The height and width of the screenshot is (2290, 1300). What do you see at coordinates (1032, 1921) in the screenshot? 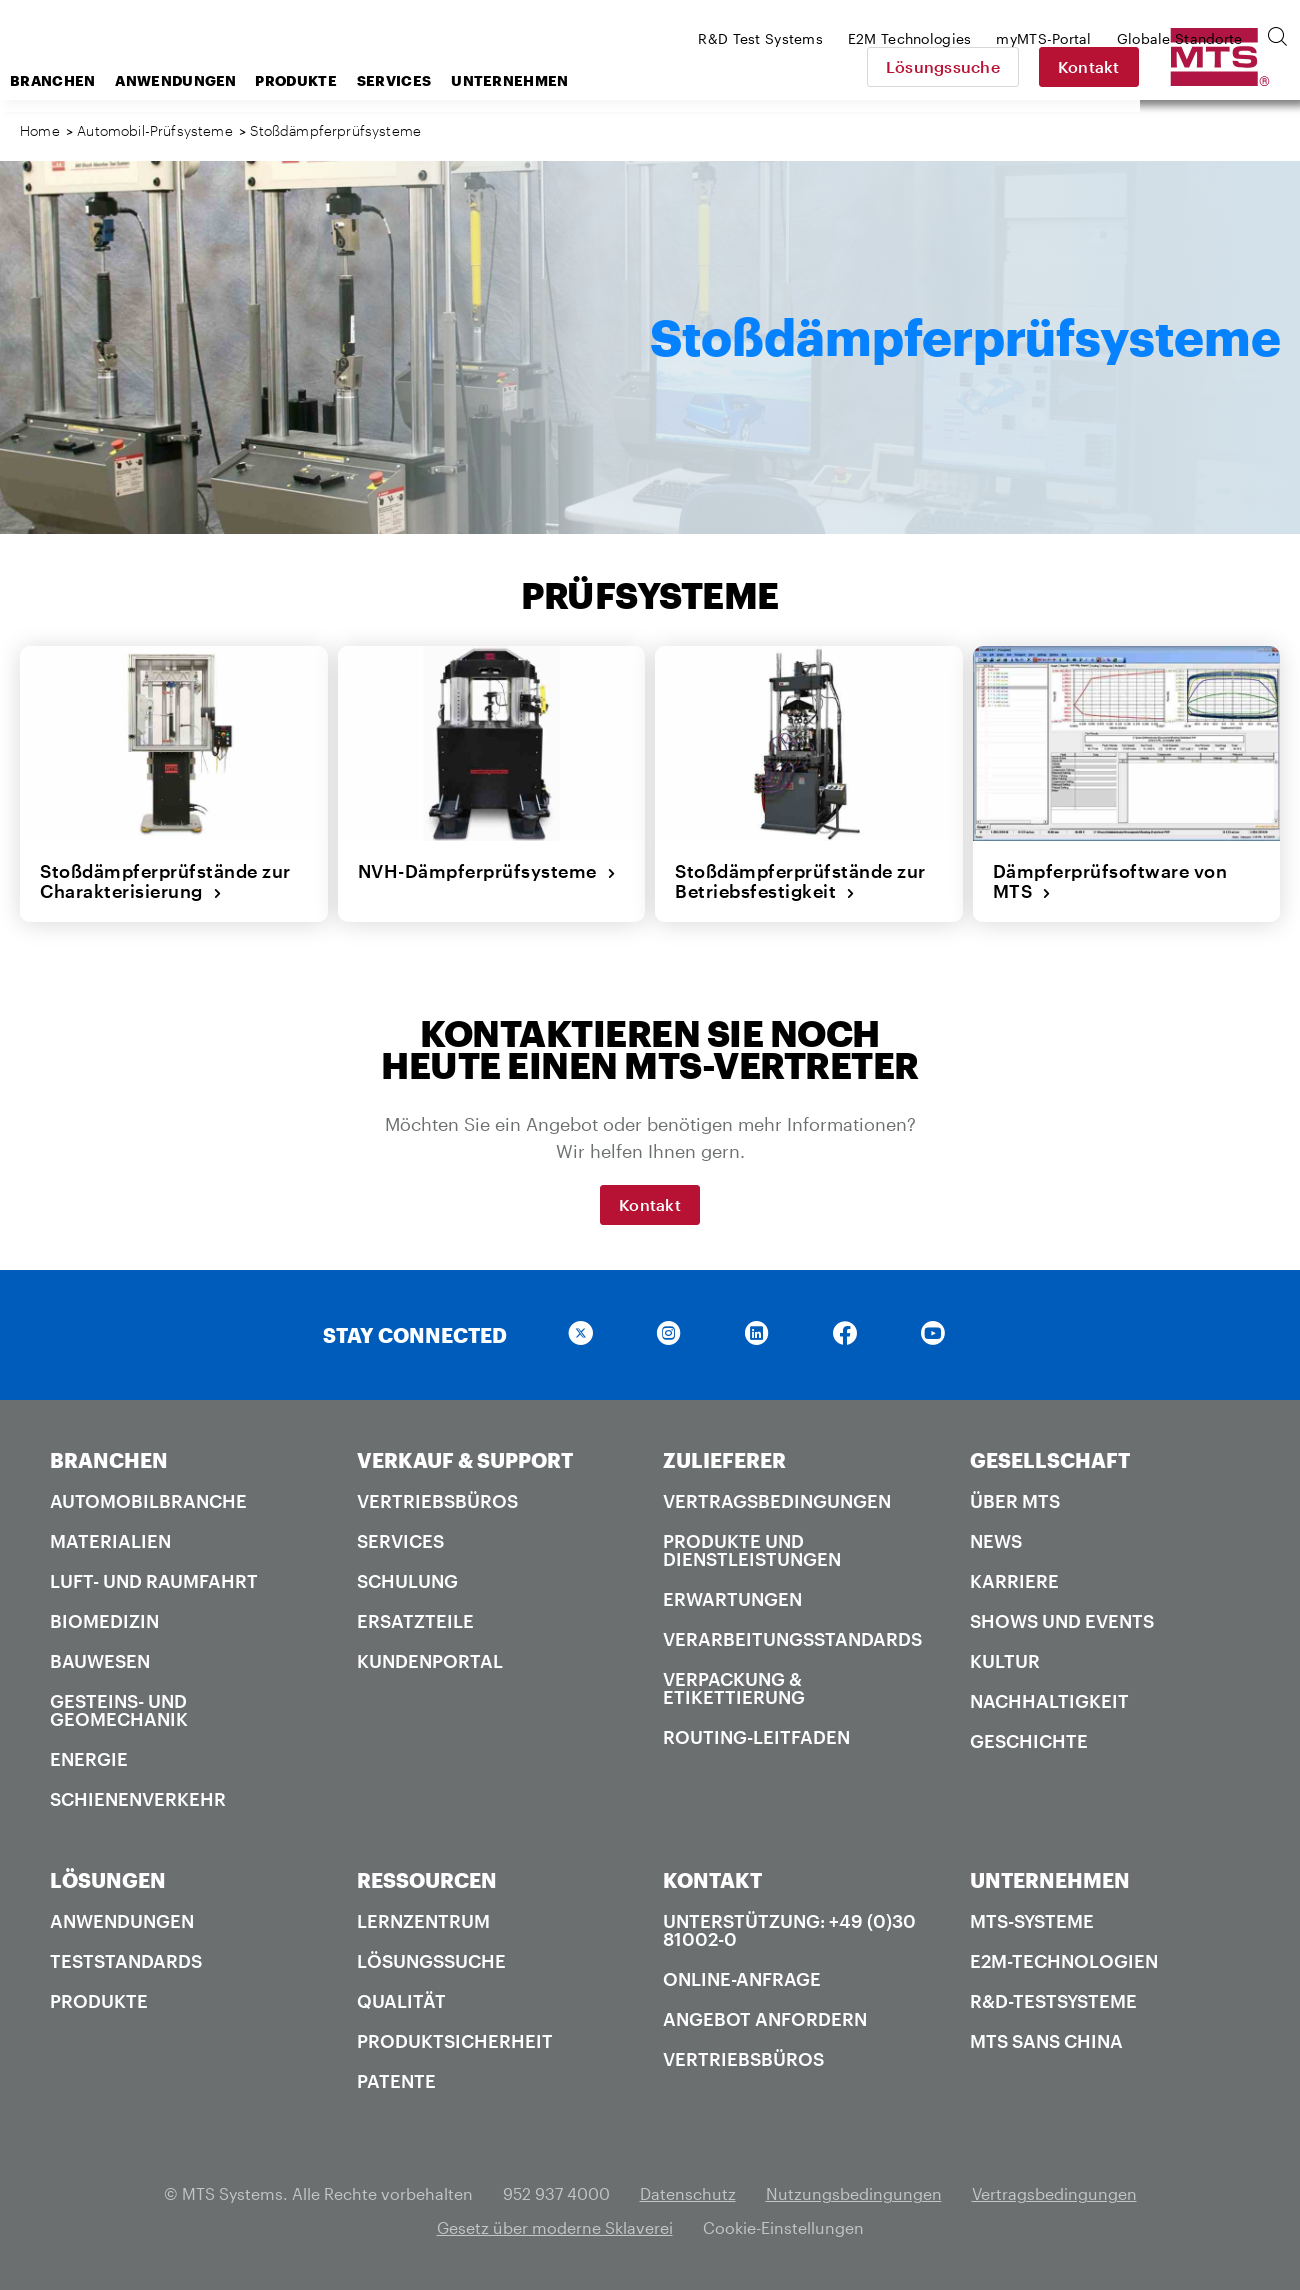
I see `MTS-Systeme` at bounding box center [1032, 1921].